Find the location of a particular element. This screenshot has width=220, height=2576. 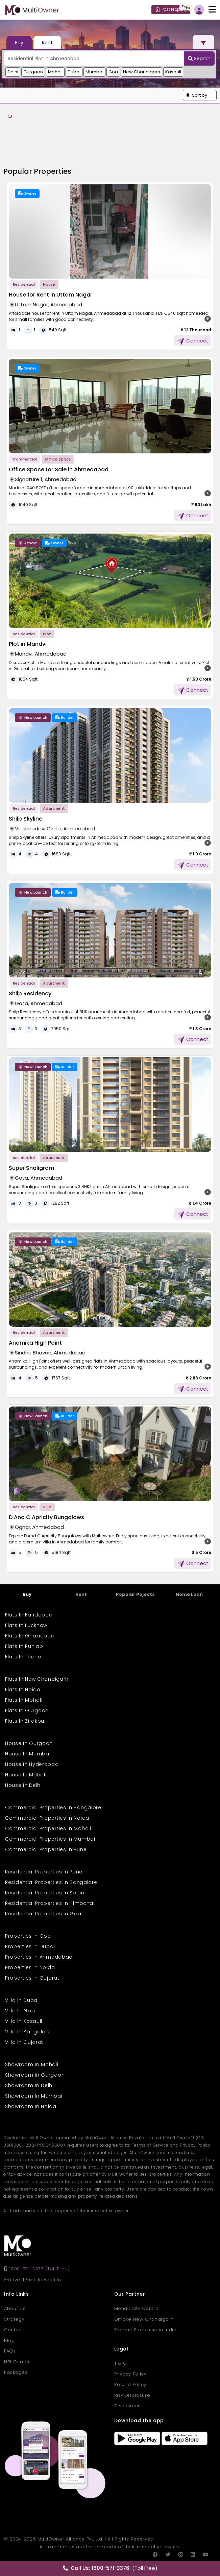

Commercial Properties In Pune is located at coordinates (46, 1849).